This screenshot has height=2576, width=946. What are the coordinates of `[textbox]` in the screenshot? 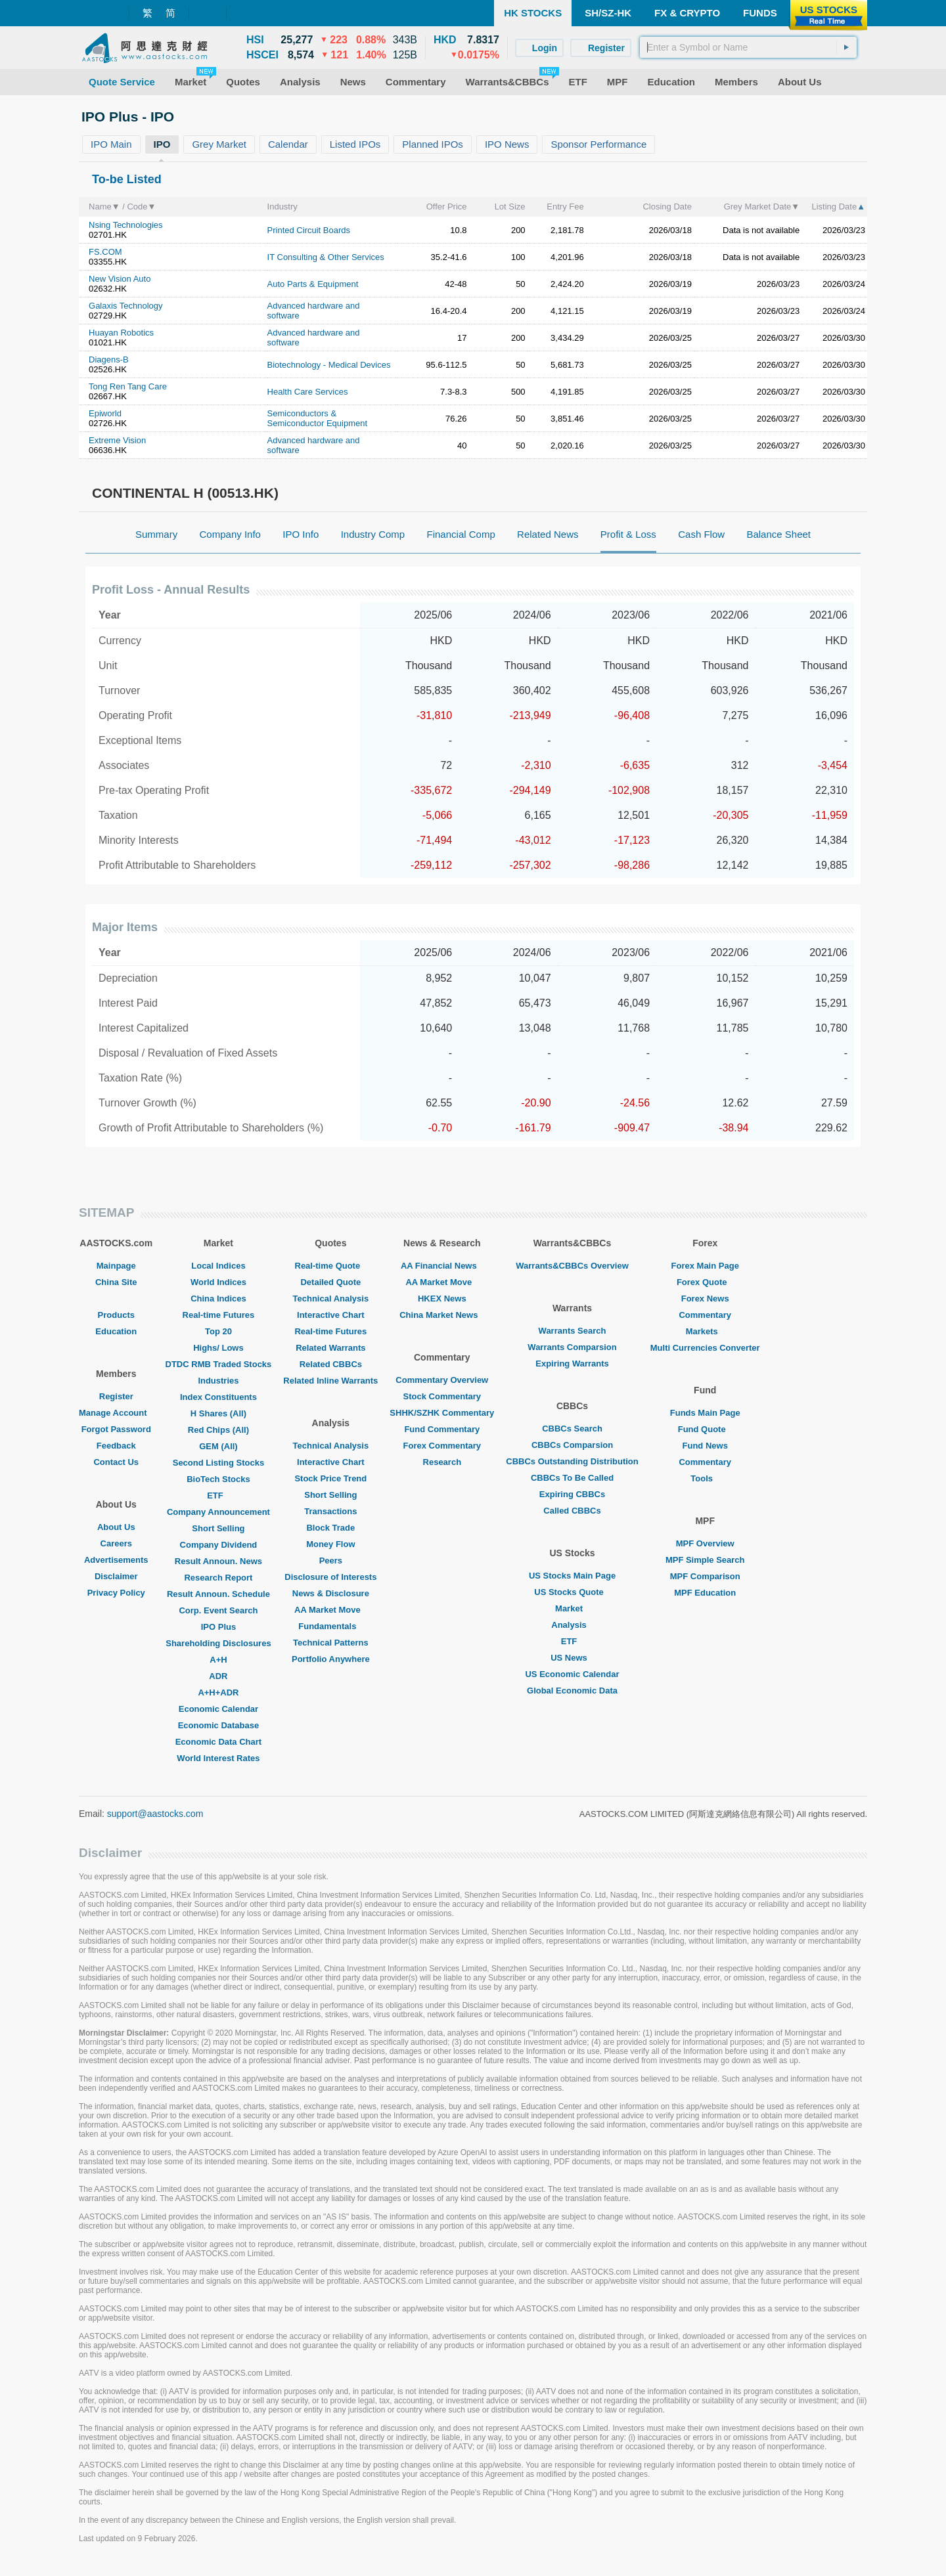 It's located at (748, 47).